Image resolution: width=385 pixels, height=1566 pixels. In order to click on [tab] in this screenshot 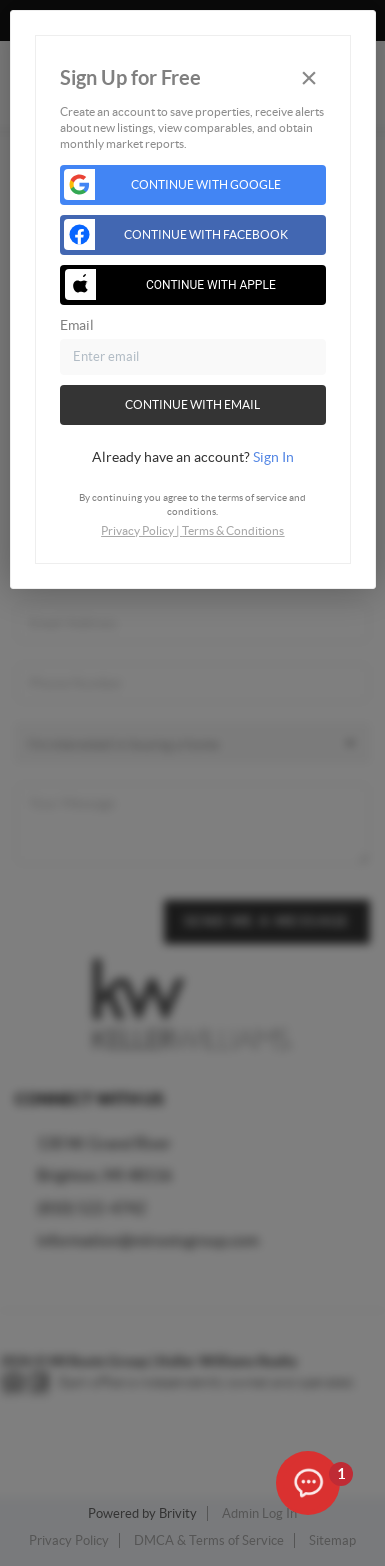, I will do `click(193, 457)`.